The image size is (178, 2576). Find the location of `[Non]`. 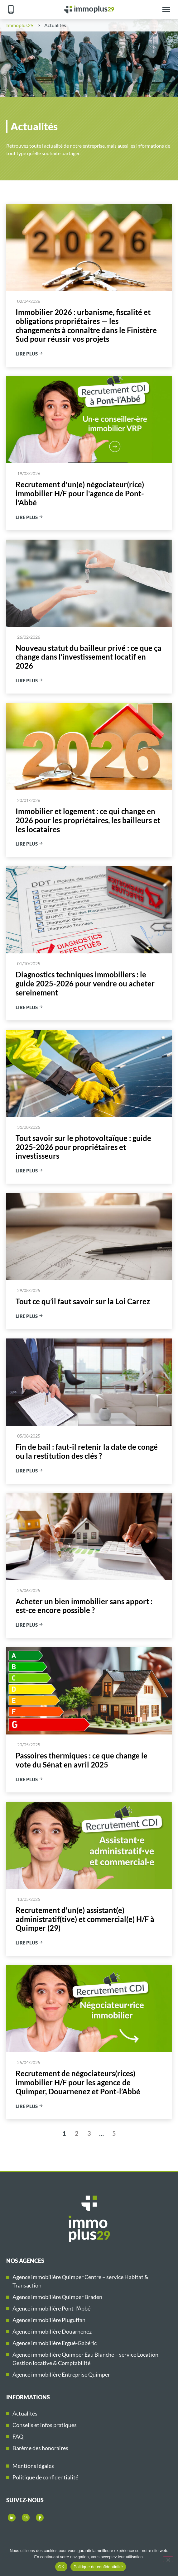

[Non] is located at coordinates (168, 2559).